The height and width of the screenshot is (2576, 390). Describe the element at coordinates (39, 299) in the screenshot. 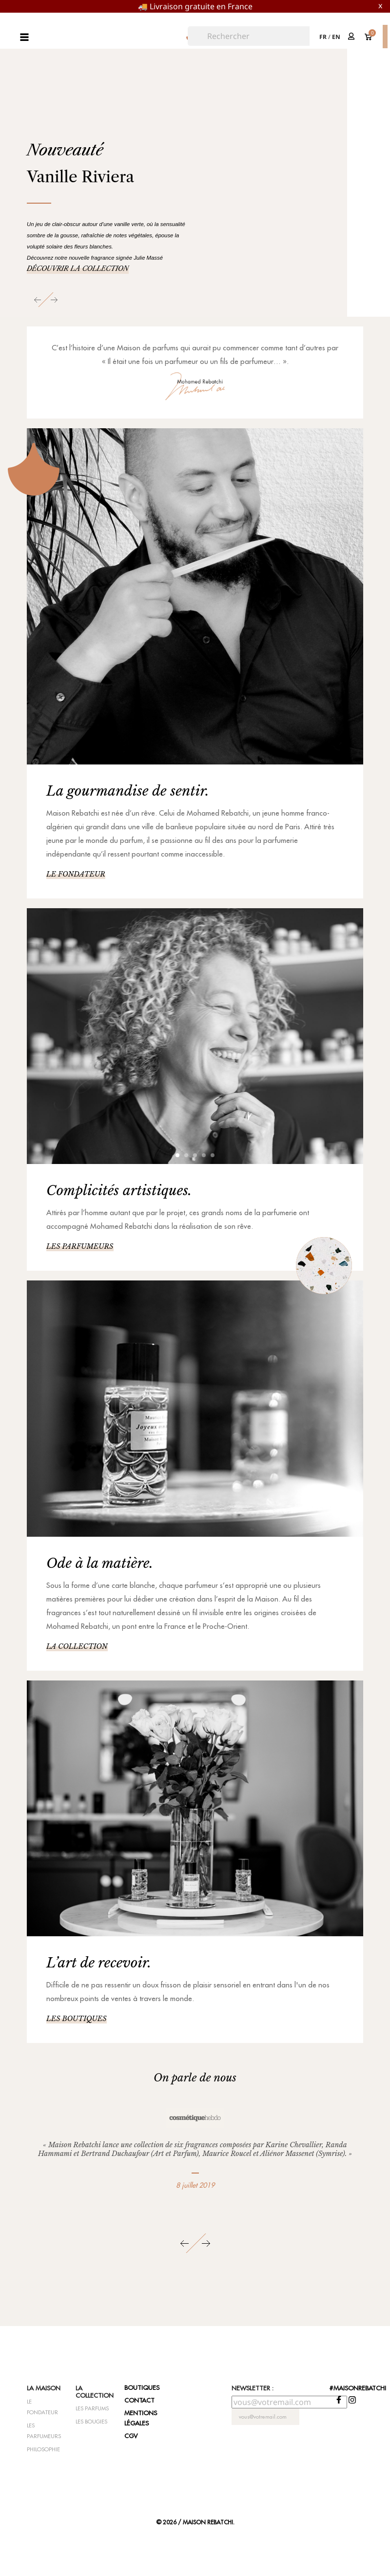

I see `[button]` at that location.